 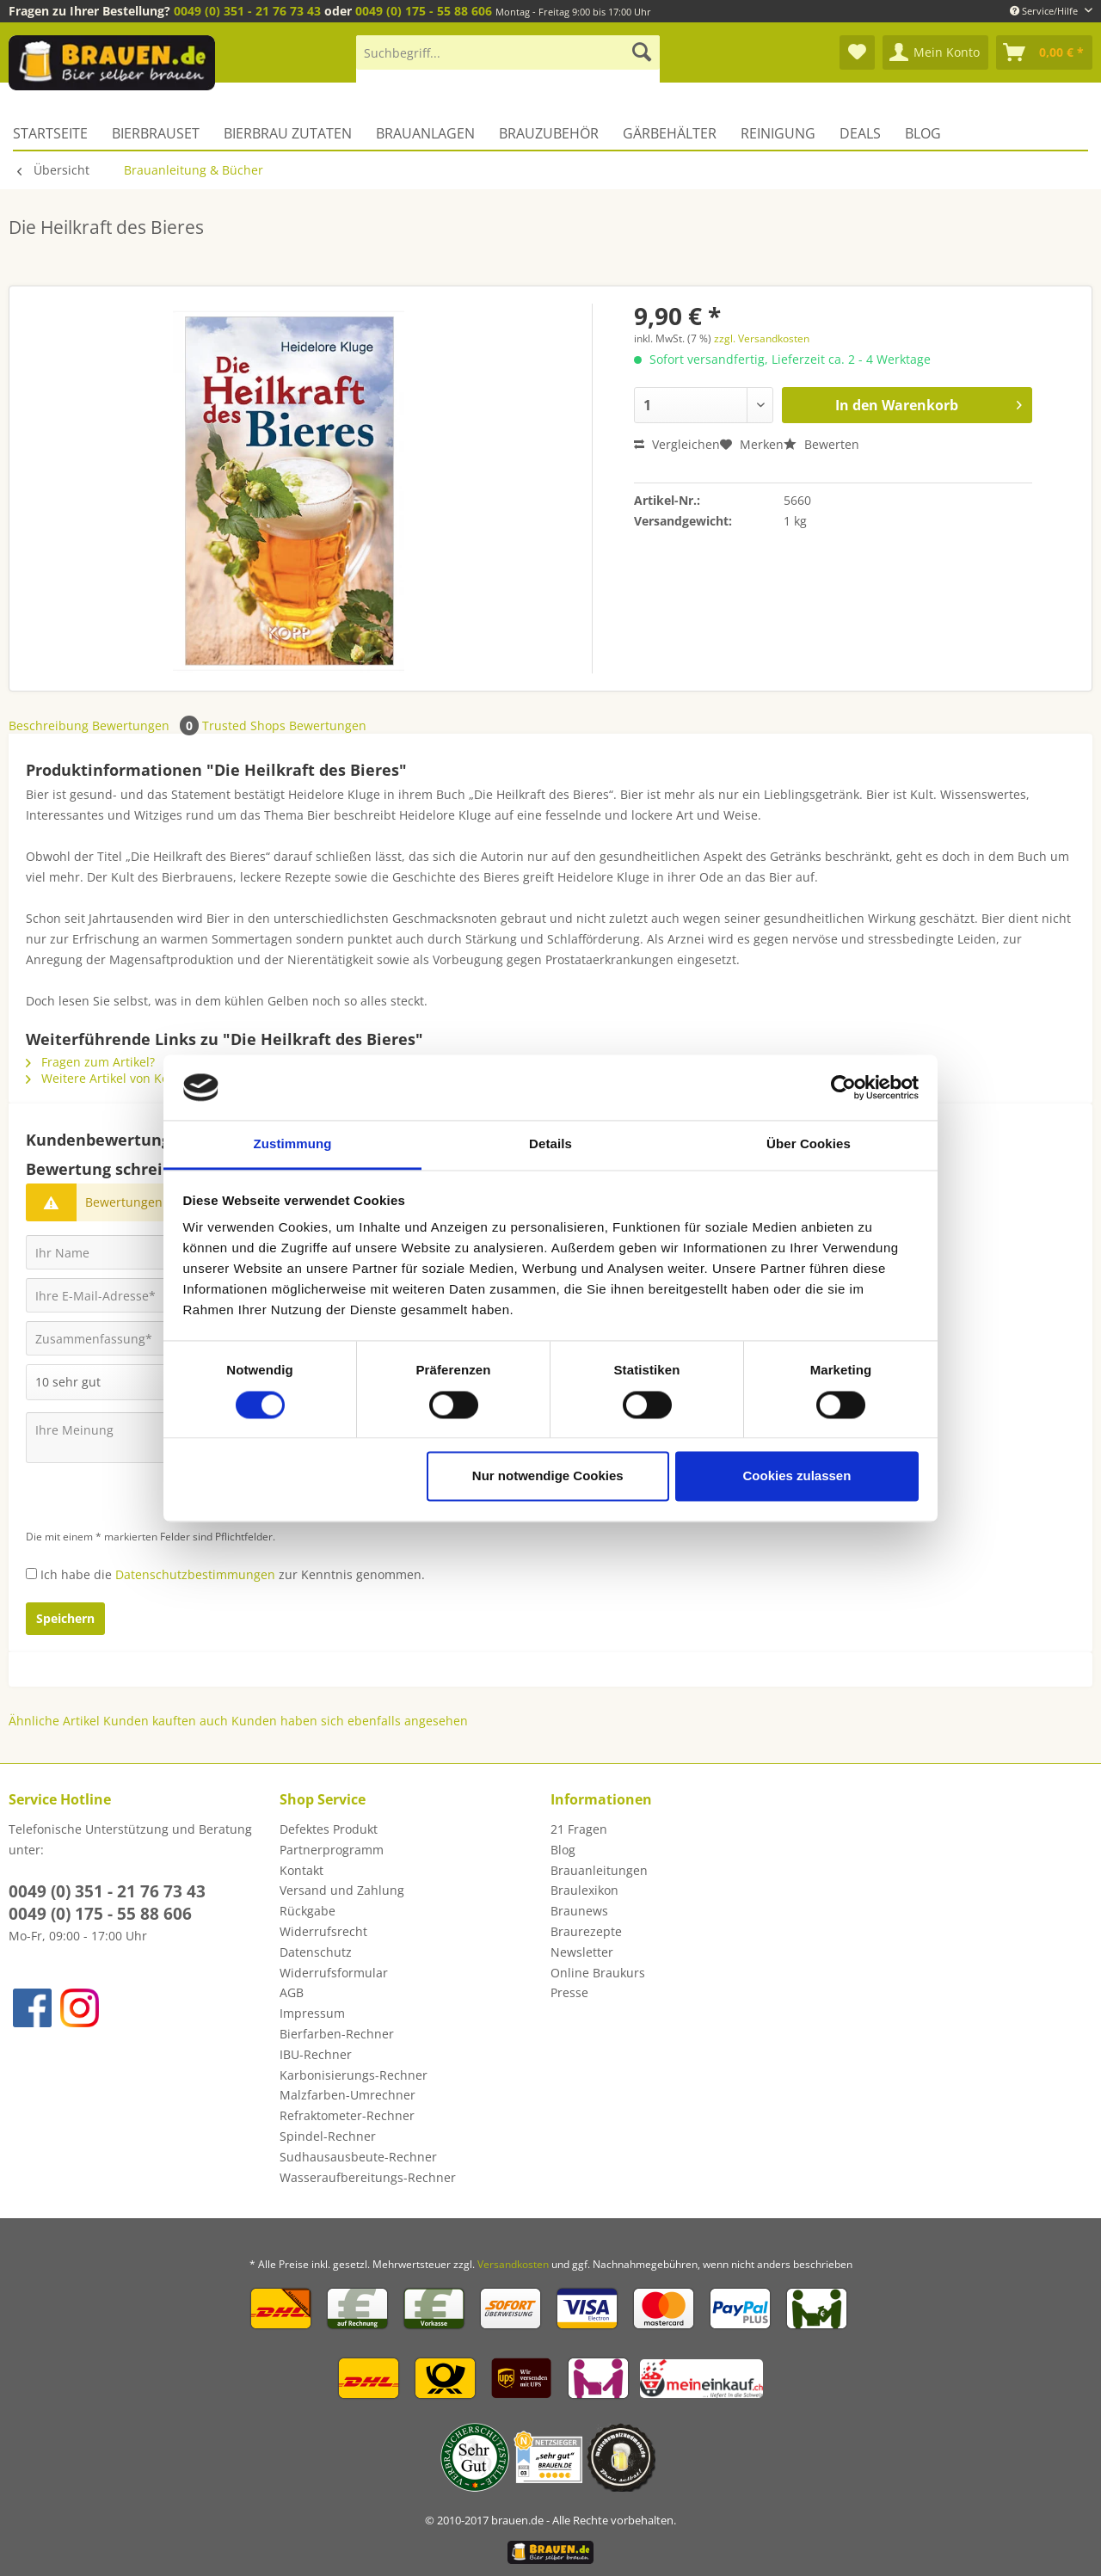 What do you see at coordinates (548, 1476) in the screenshot?
I see `Nur notwendige Cookies` at bounding box center [548, 1476].